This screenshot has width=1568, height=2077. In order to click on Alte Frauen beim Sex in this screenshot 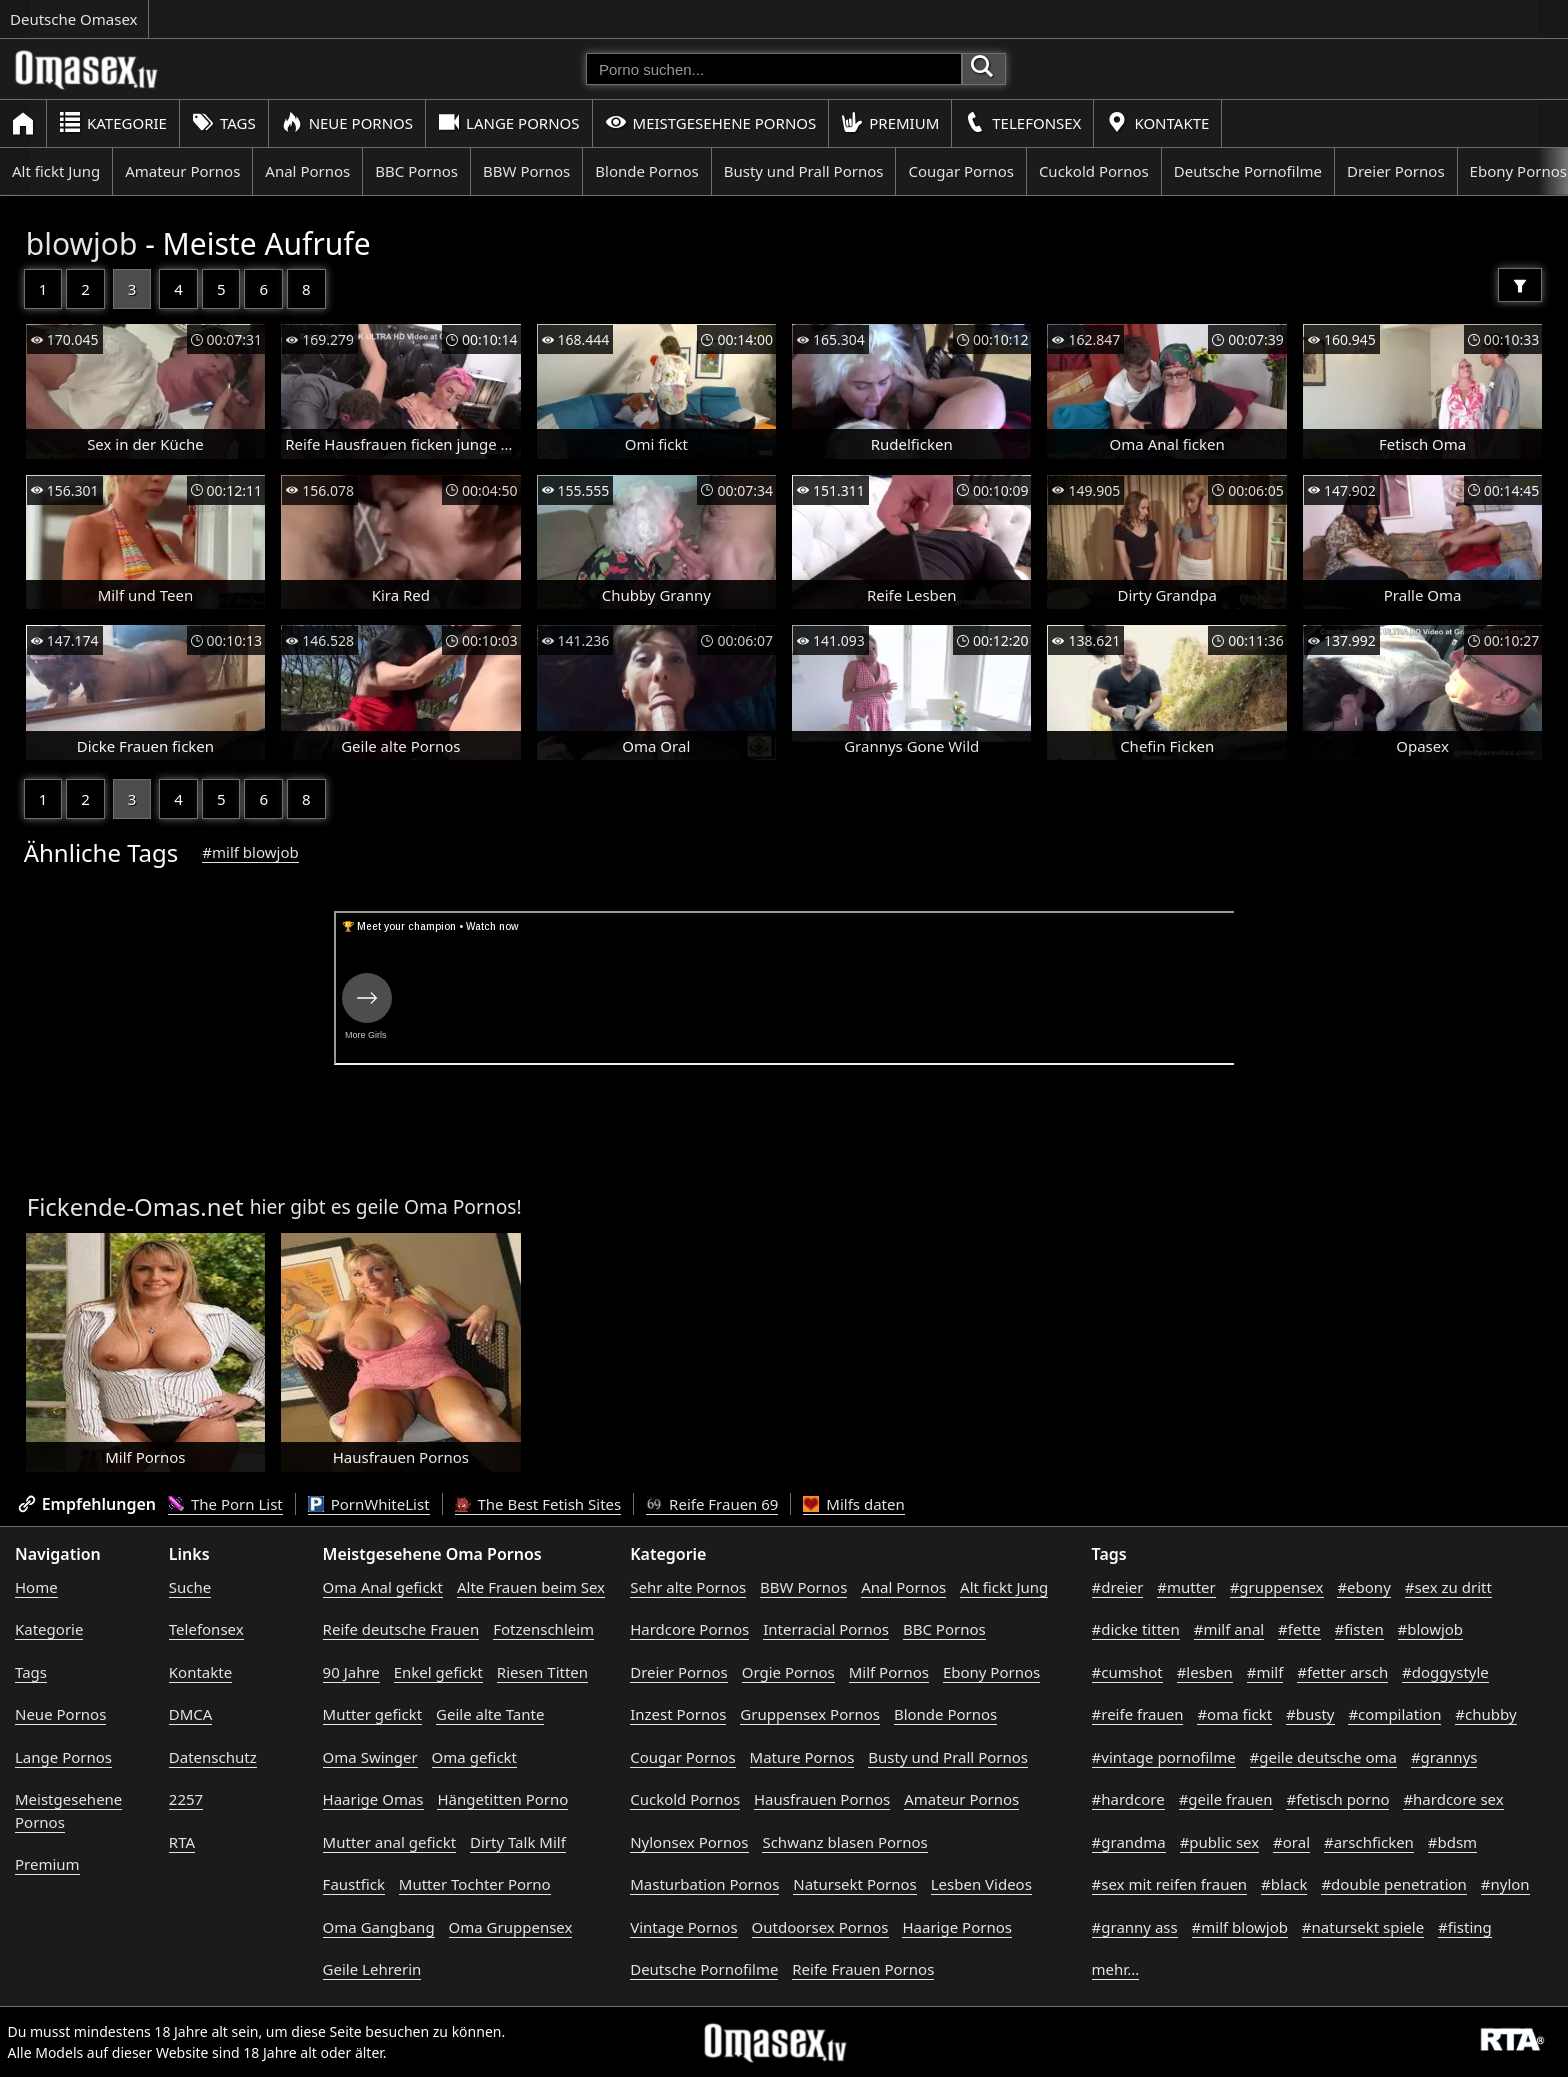, I will do `click(531, 1587)`.